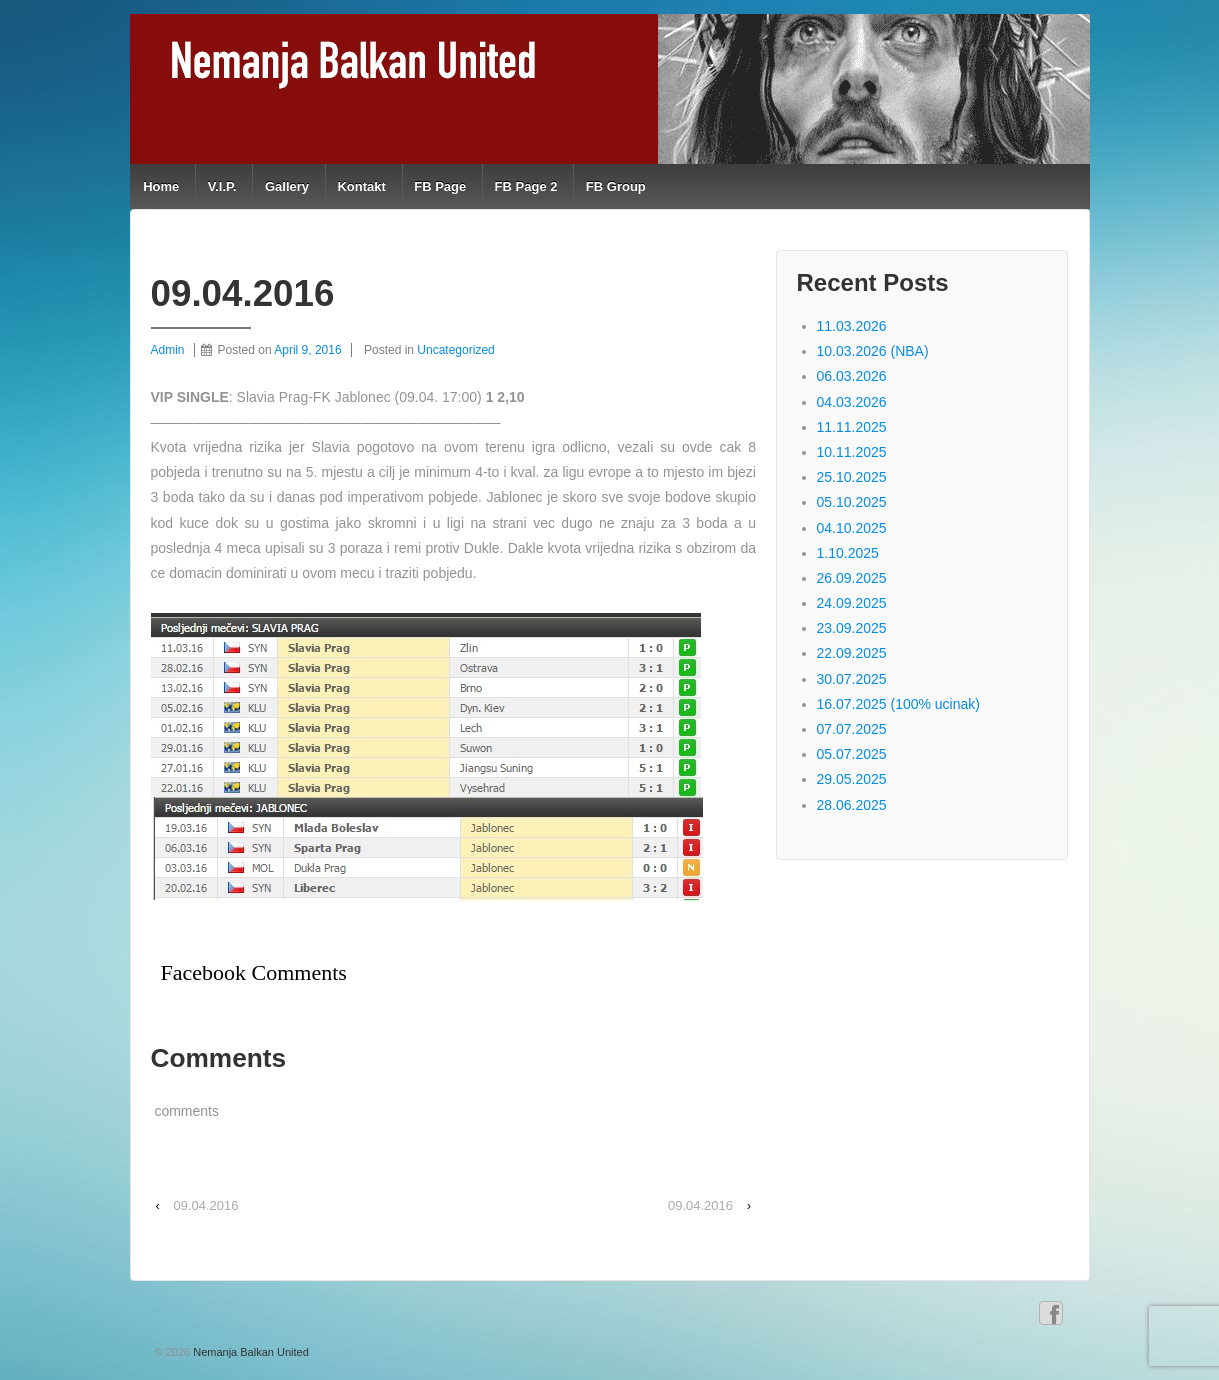 This screenshot has height=1380, width=1219. Describe the element at coordinates (852, 679) in the screenshot. I see `30.07.2025` at that location.